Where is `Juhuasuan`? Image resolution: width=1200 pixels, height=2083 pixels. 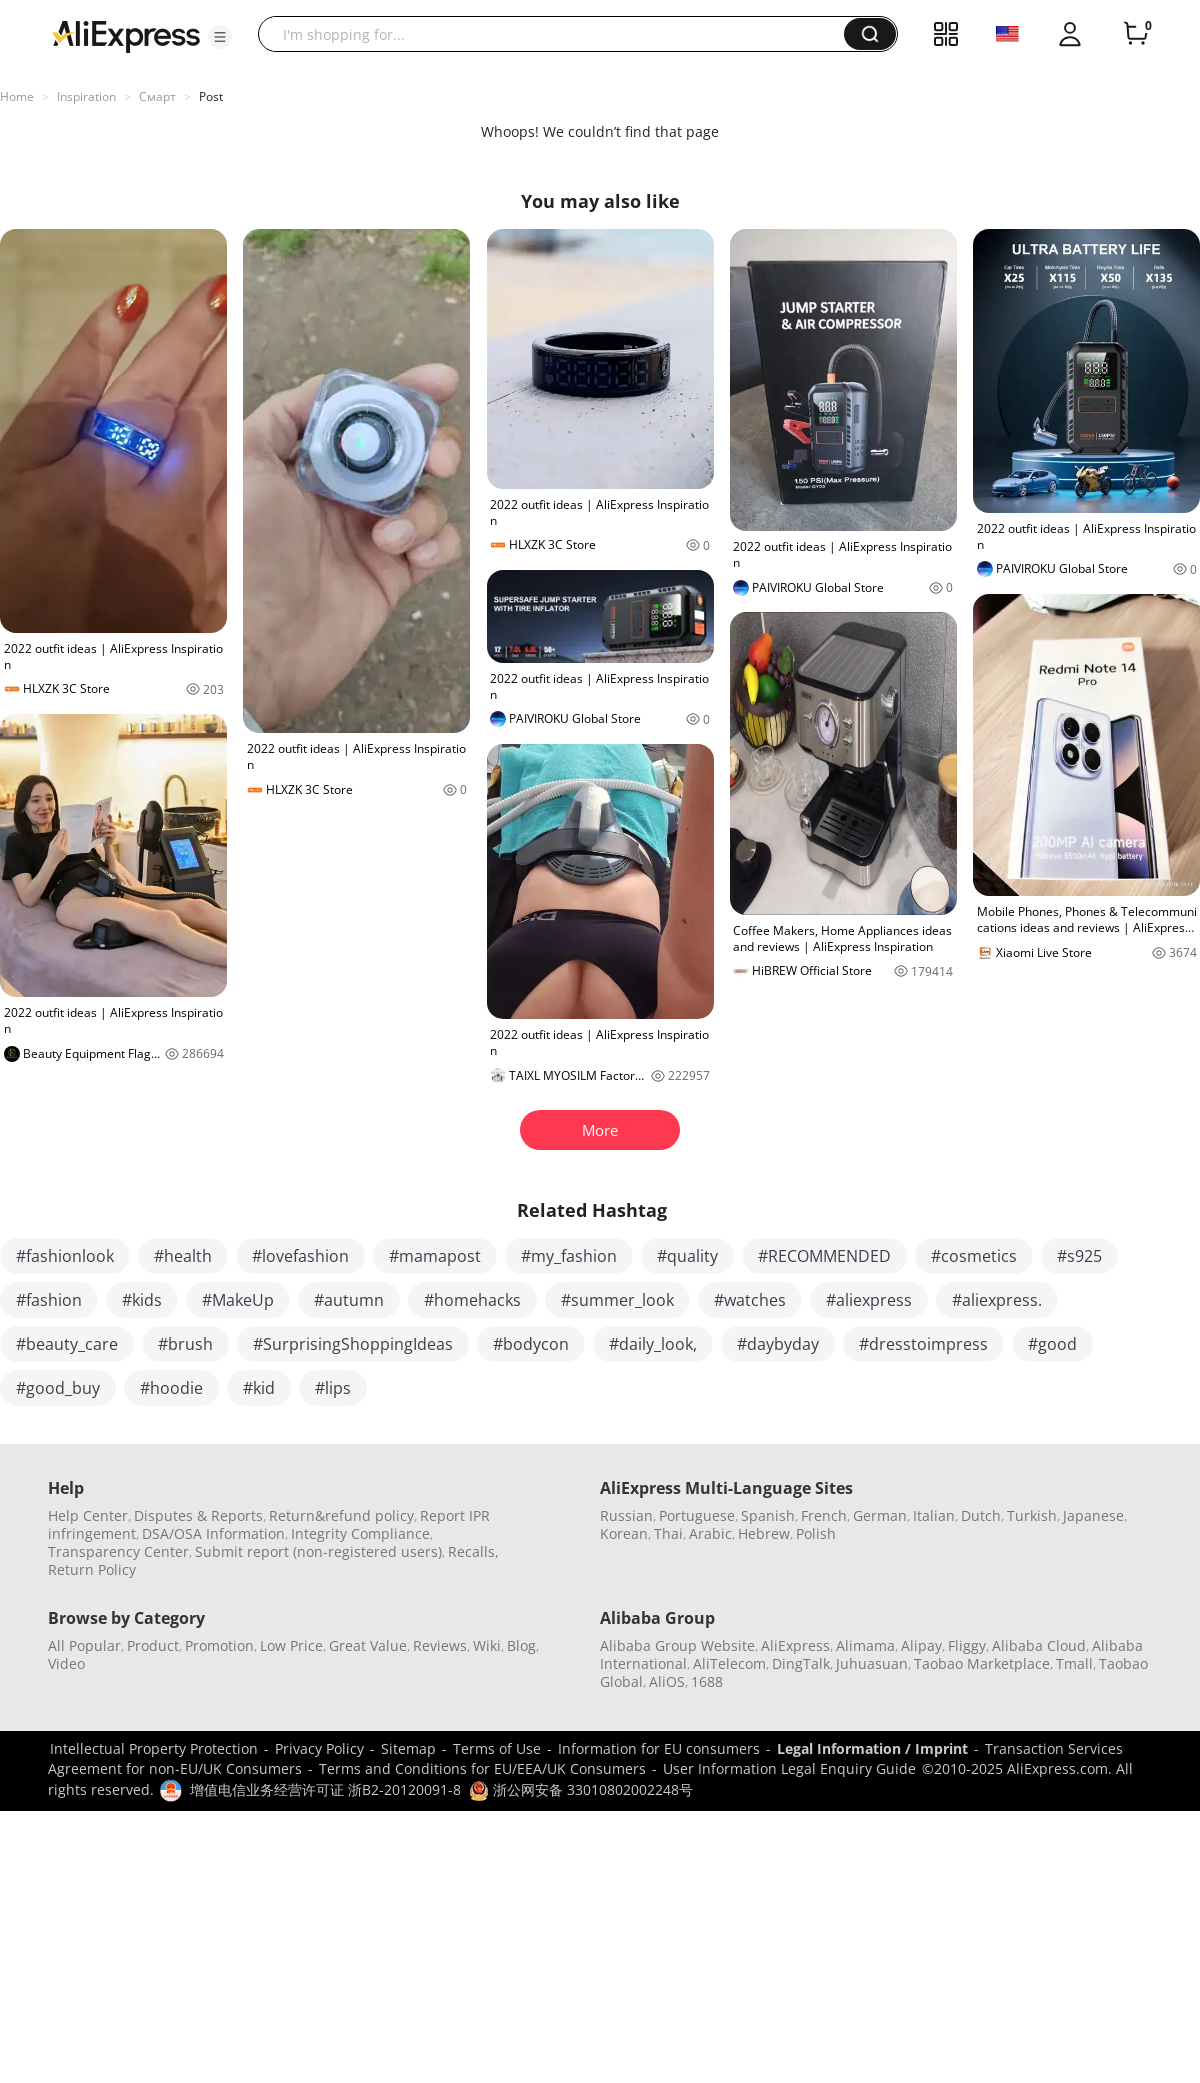
Juhuasuan is located at coordinates (872, 1663).